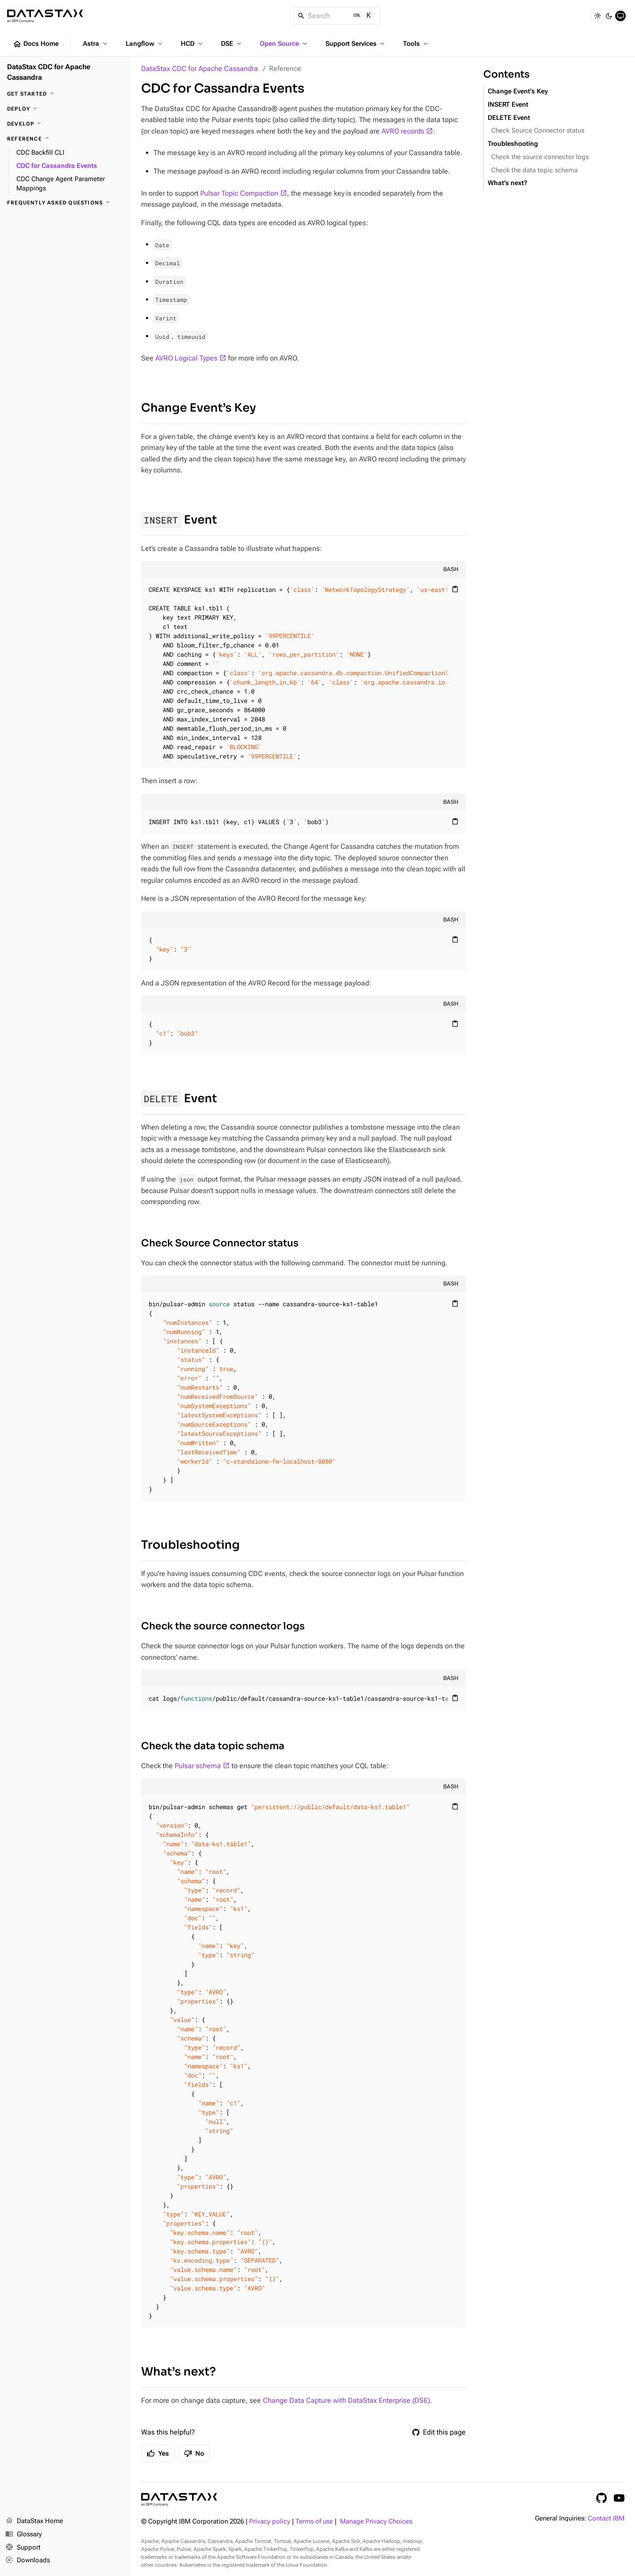 This screenshot has width=635, height=2576. Describe the element at coordinates (198, 1766) in the screenshot. I see `Pulsar schema` at that location.